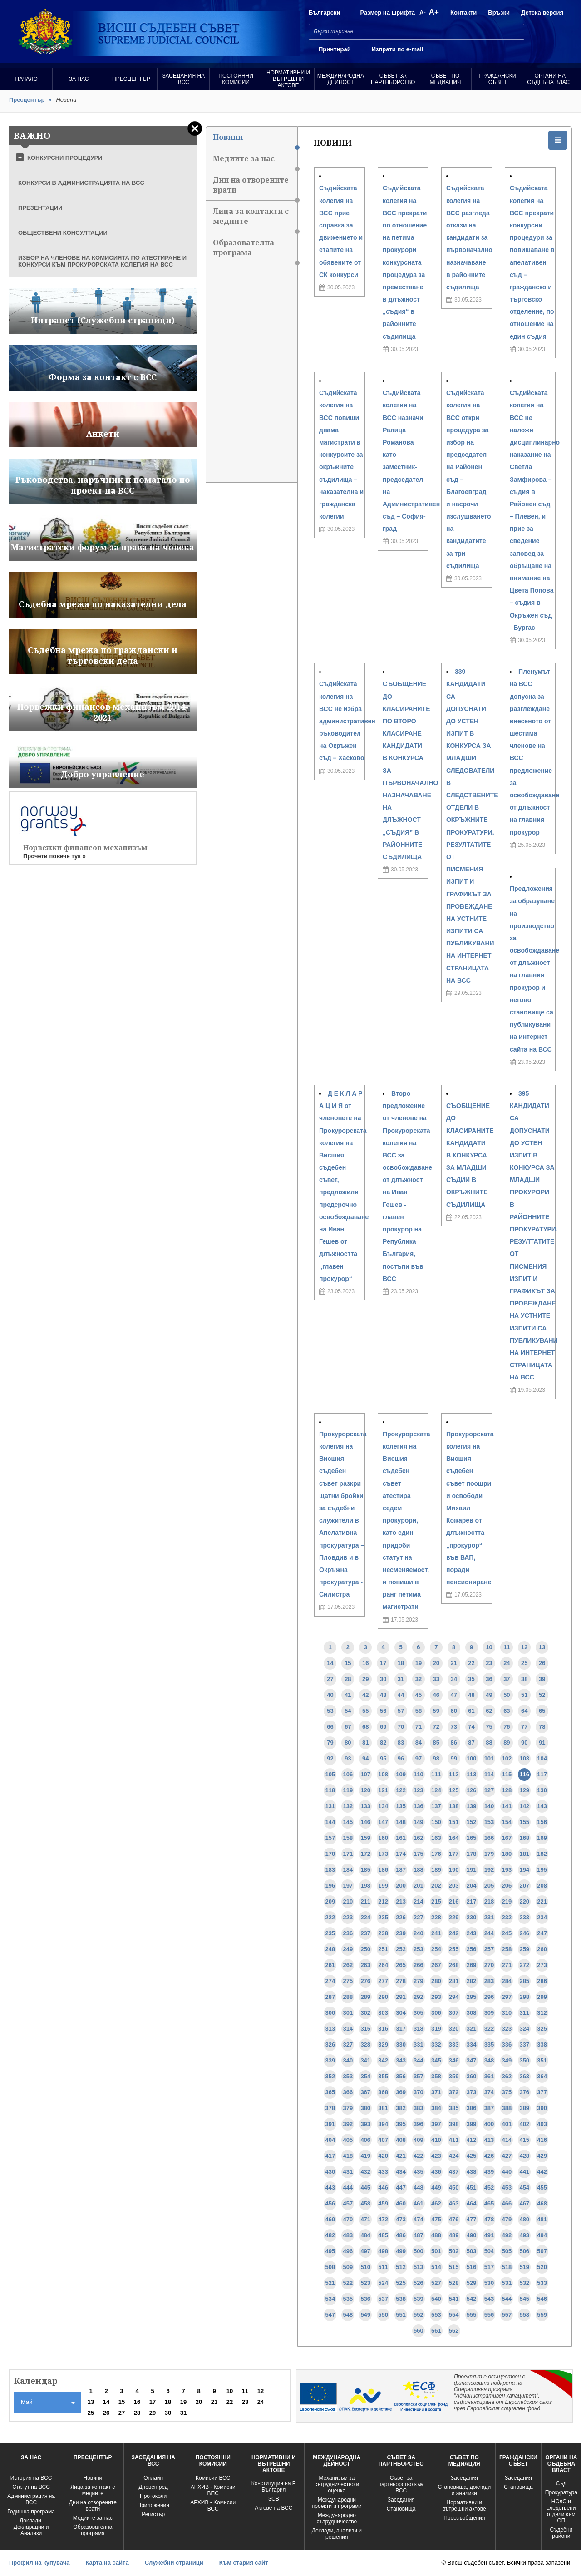 The image size is (581, 2576). What do you see at coordinates (383, 2028) in the screenshot?
I see `316` at bounding box center [383, 2028].